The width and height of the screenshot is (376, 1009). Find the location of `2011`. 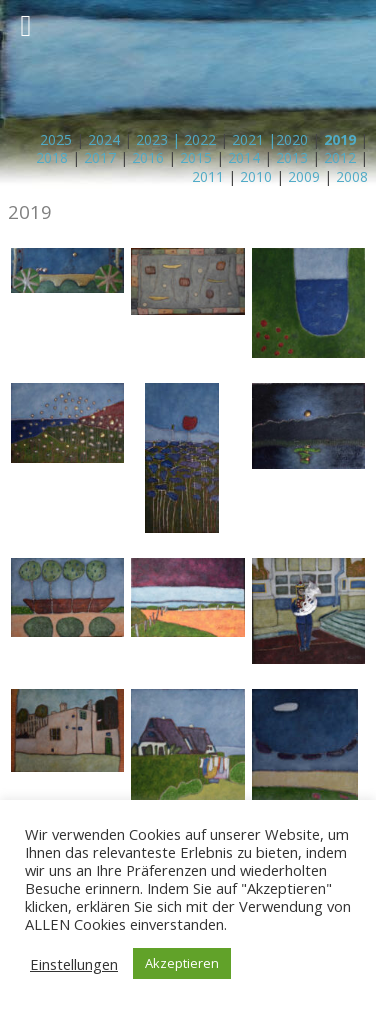

2011 is located at coordinates (208, 176).